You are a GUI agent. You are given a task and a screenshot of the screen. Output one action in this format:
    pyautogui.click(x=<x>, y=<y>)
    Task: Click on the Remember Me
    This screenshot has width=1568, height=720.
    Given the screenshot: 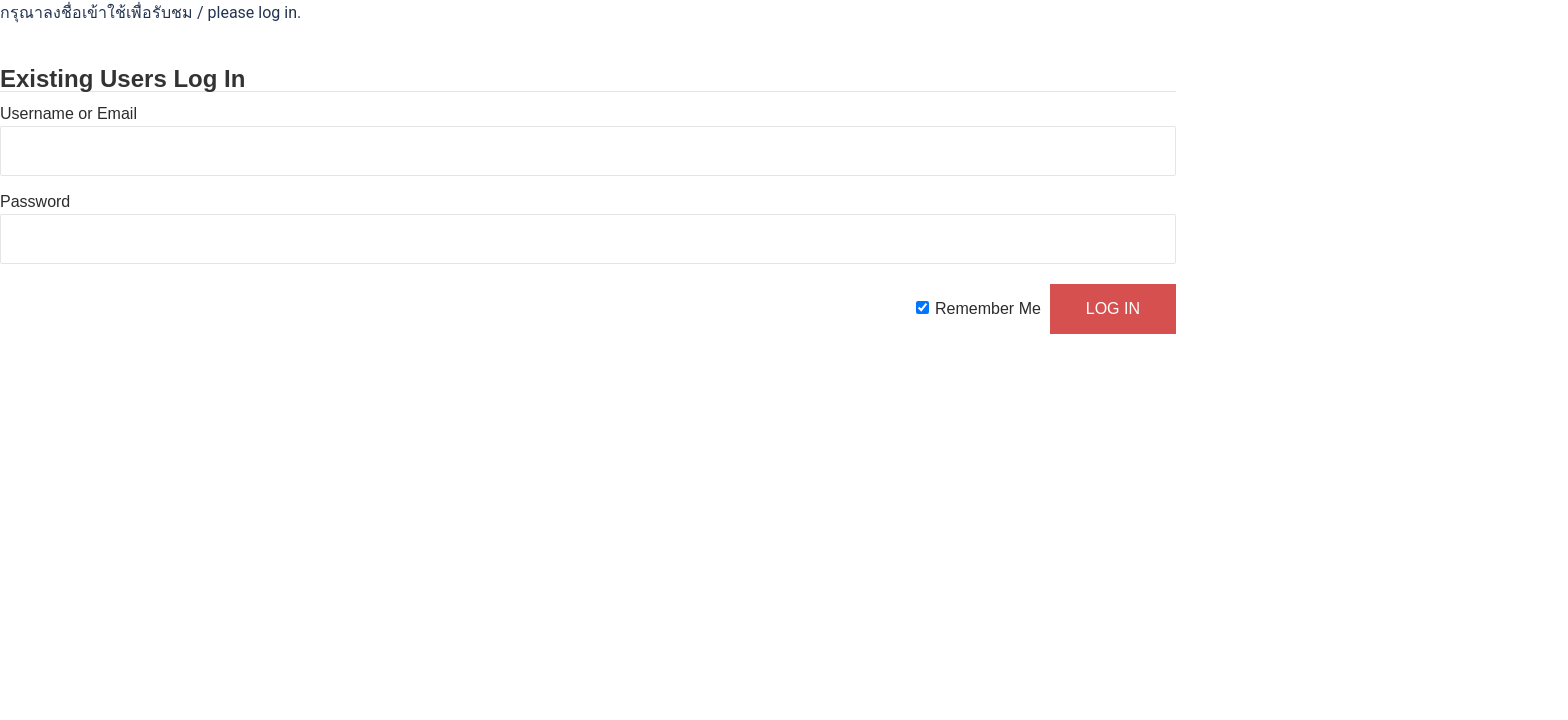 What is the action you would take?
    pyautogui.click(x=988, y=308)
    